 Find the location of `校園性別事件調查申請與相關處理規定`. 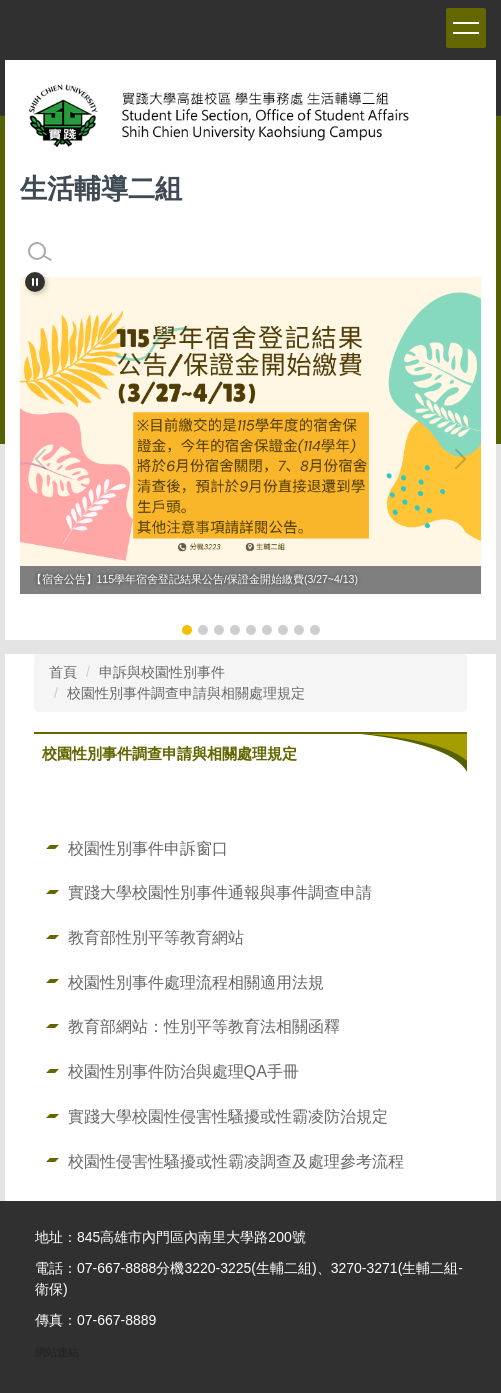

校園性別事件調查申請與相關處理規定 is located at coordinates (186, 693).